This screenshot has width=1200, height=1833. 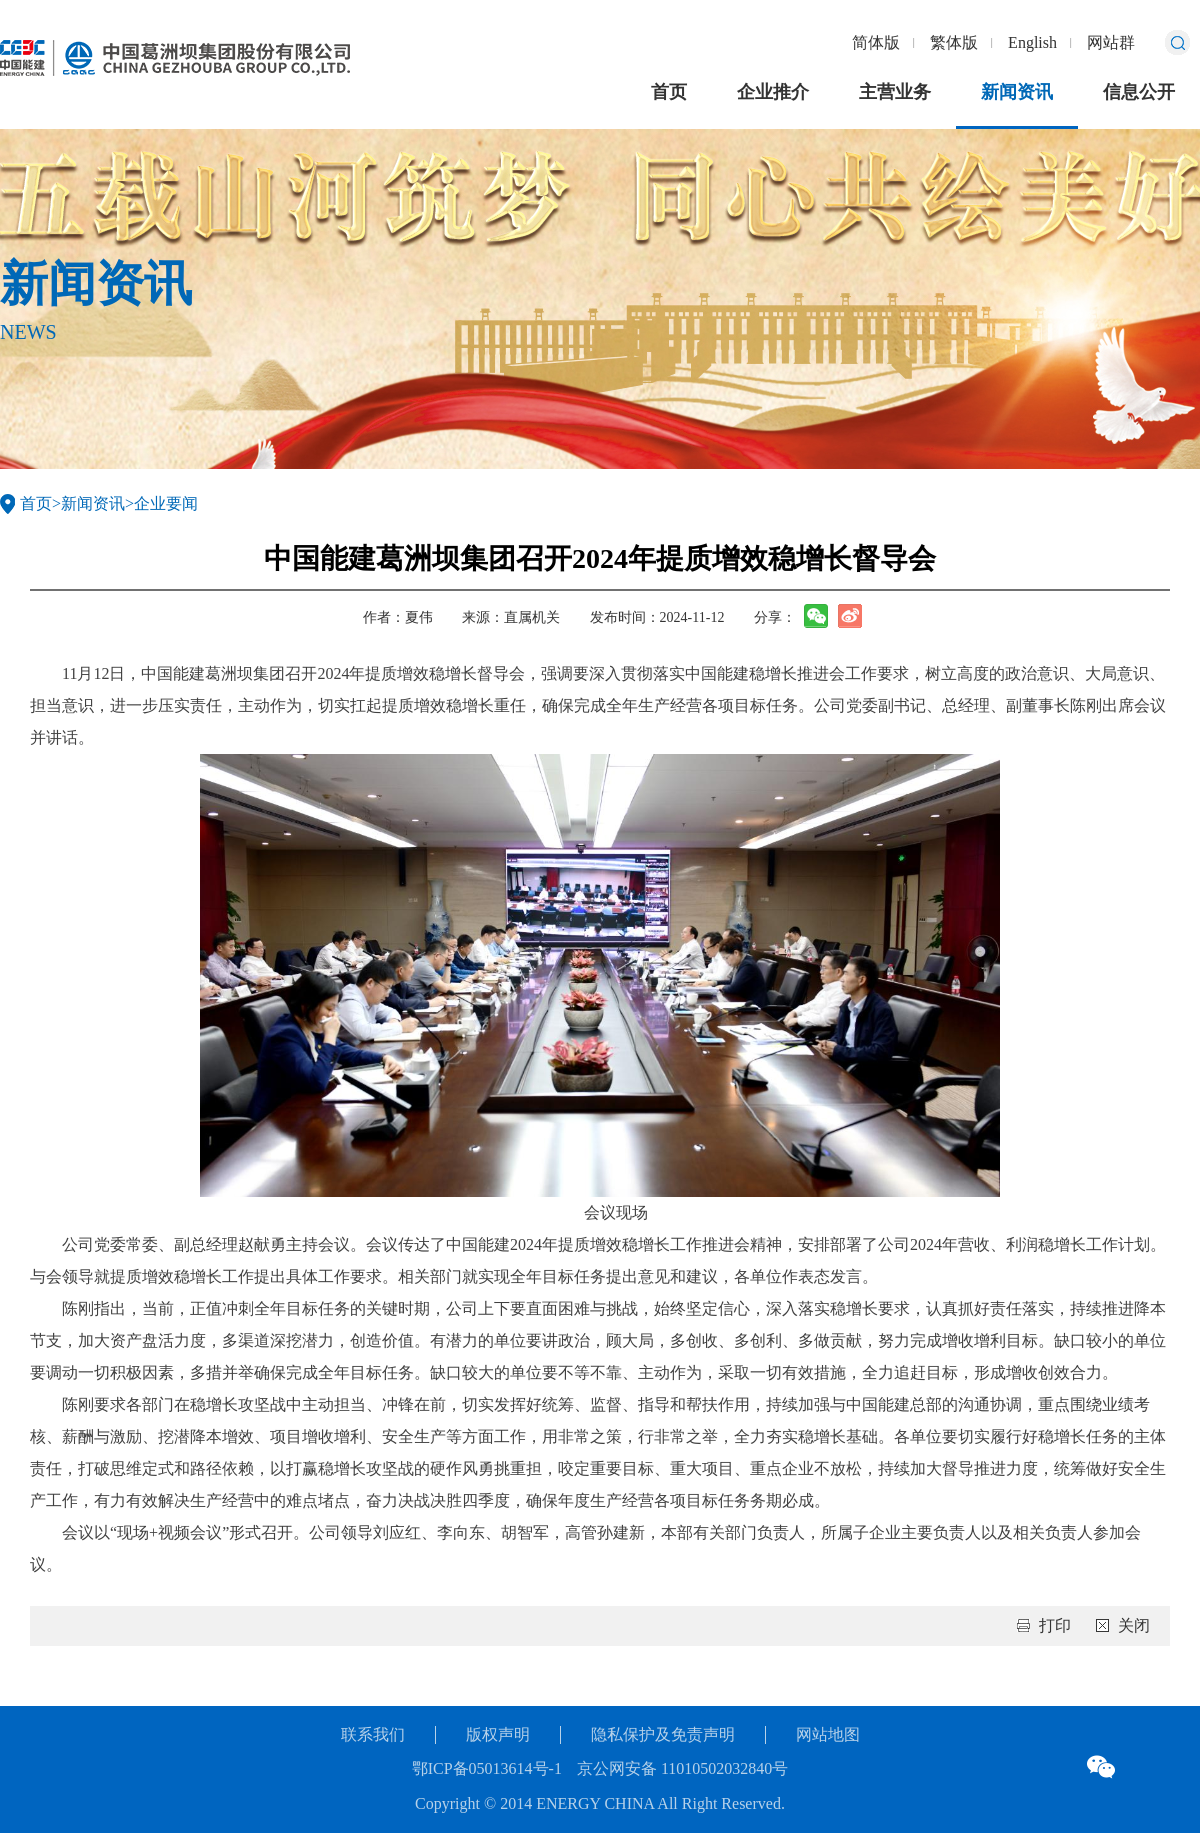 I want to click on 网站地图, so click(x=828, y=1734).